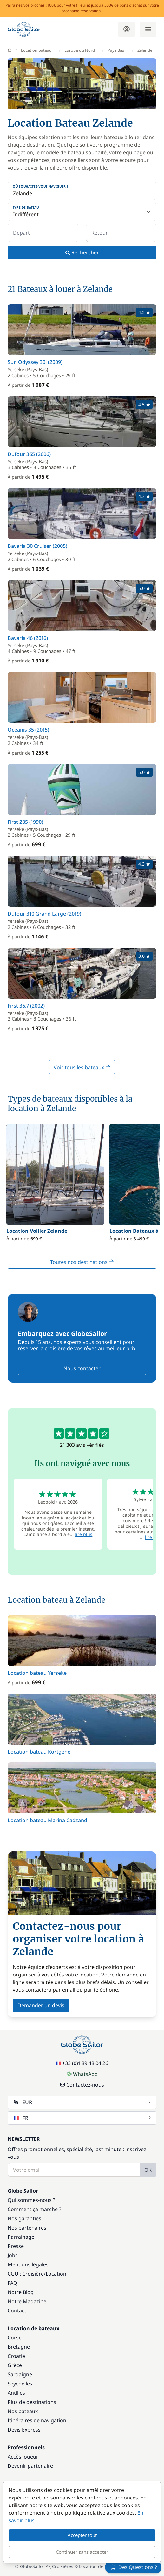  What do you see at coordinates (56, 2273) in the screenshot?
I see `Location` at bounding box center [56, 2273].